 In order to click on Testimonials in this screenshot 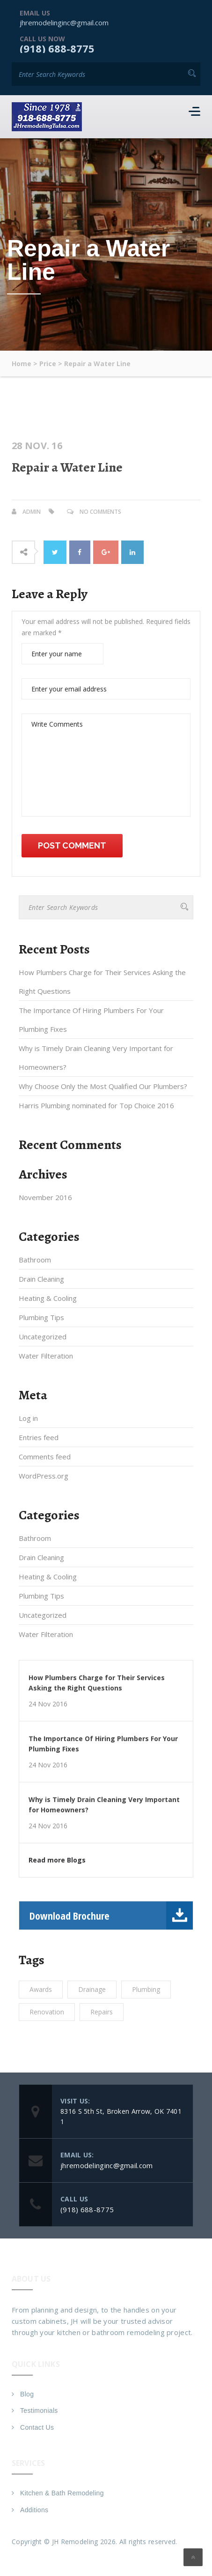, I will do `click(39, 2410)`.